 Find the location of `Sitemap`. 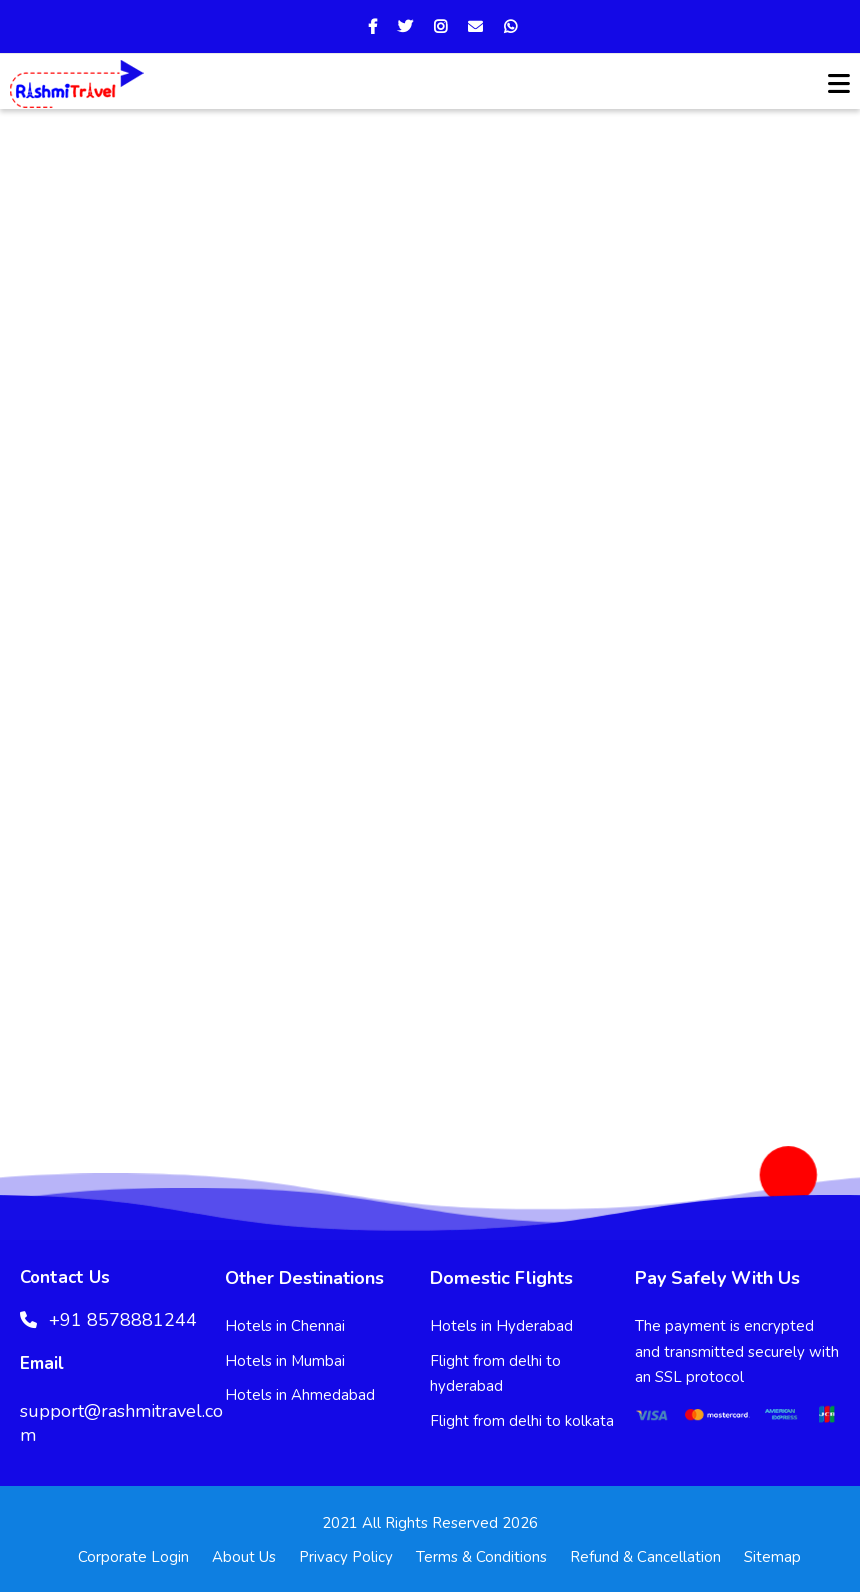

Sitemap is located at coordinates (772, 1557).